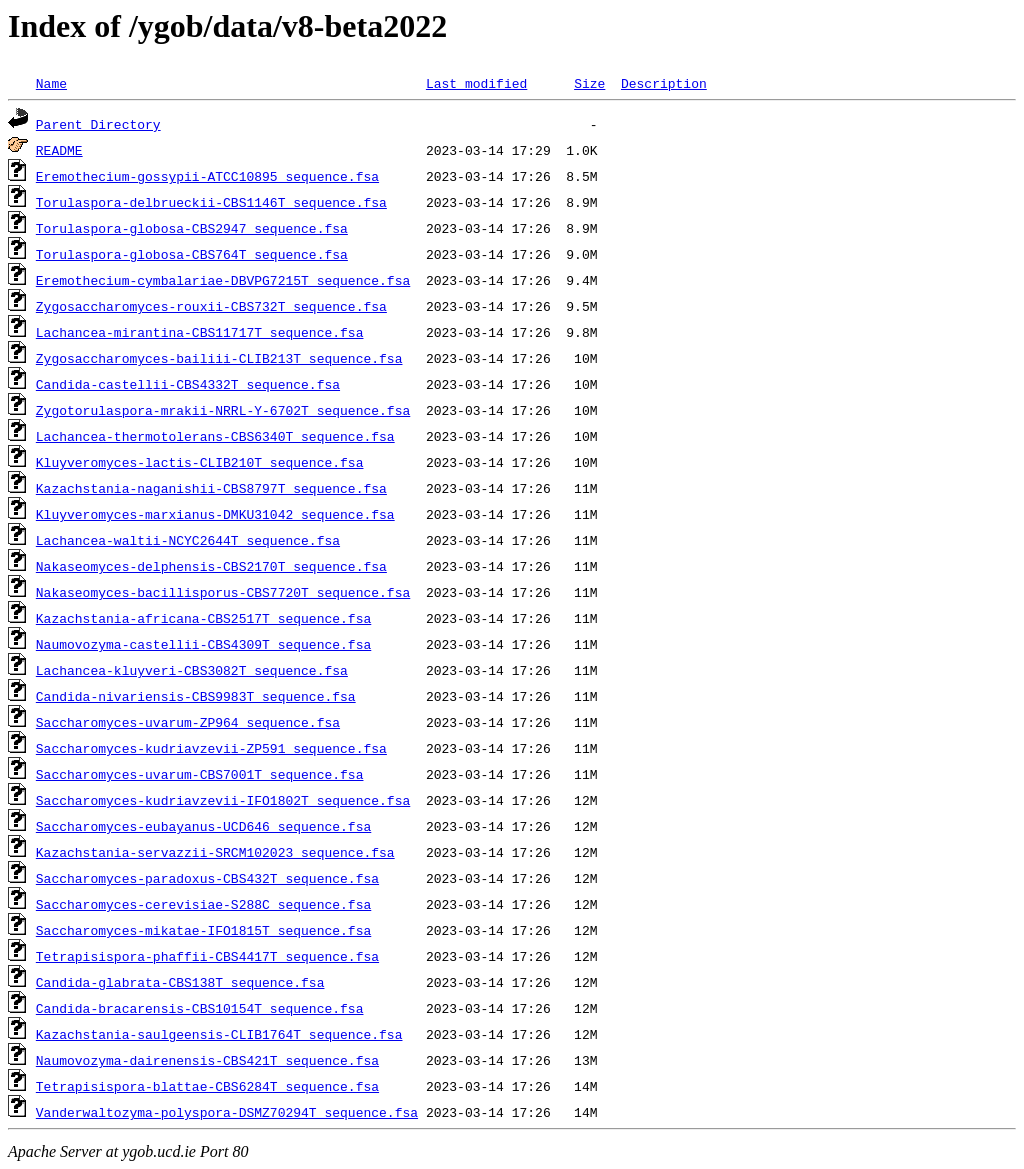 Image resolution: width=1024 pixels, height=1169 pixels. Describe the element at coordinates (227, 1112) in the screenshot. I see `Vanderwaltozyma-polyspora-DSMZ70294T_sequence.fsa` at that location.